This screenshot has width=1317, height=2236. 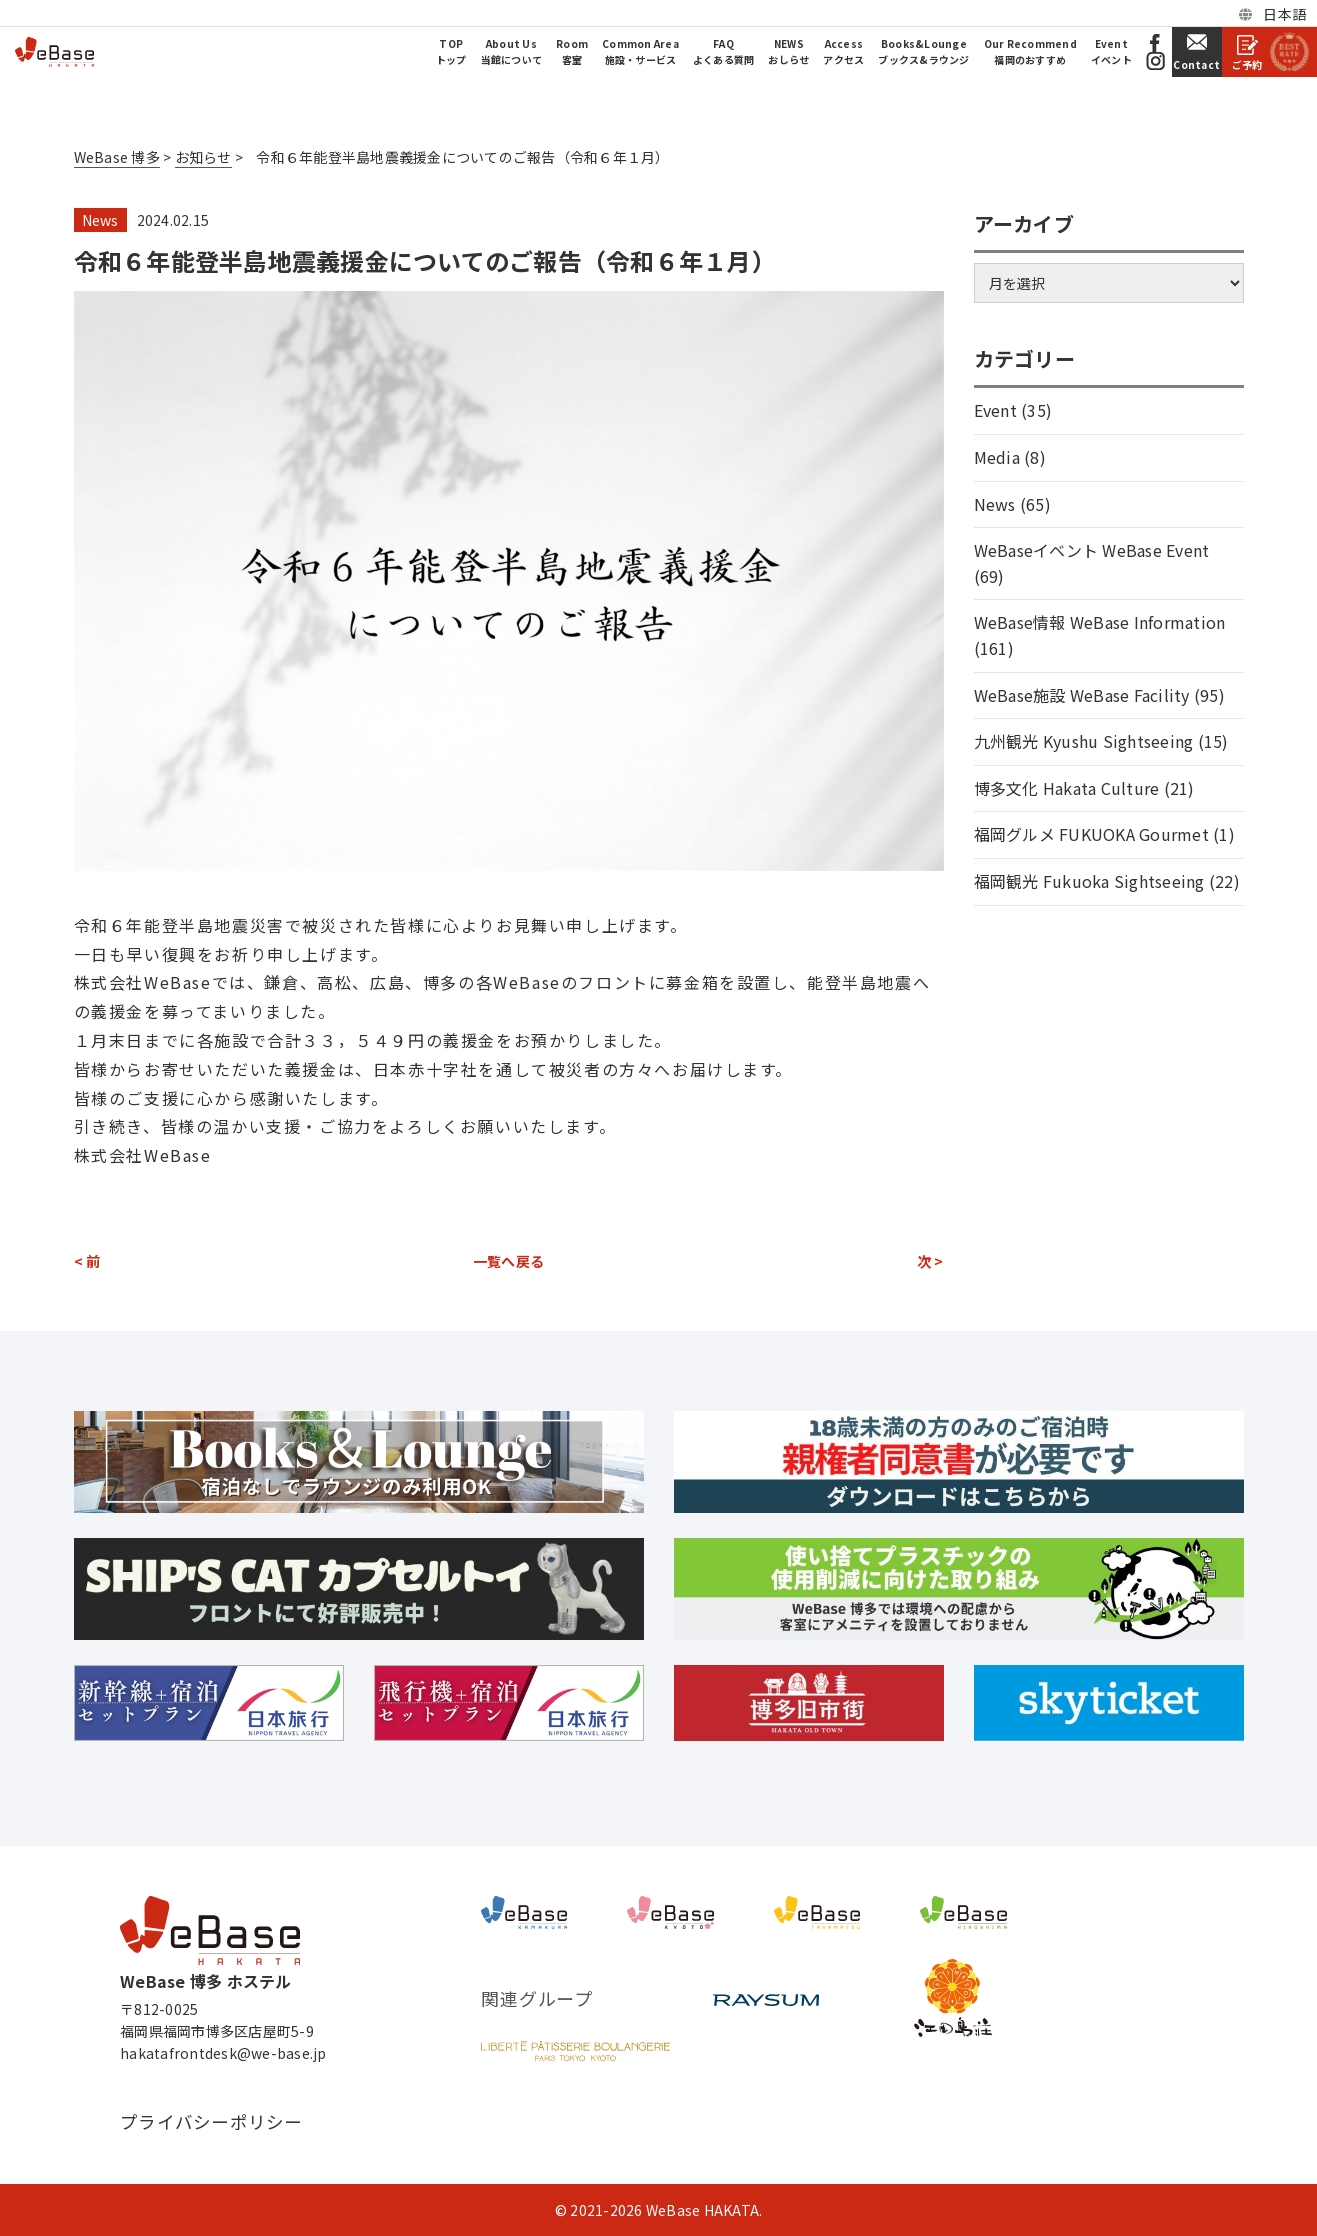 What do you see at coordinates (451, 51) in the screenshot?
I see `TOPトップ` at bounding box center [451, 51].